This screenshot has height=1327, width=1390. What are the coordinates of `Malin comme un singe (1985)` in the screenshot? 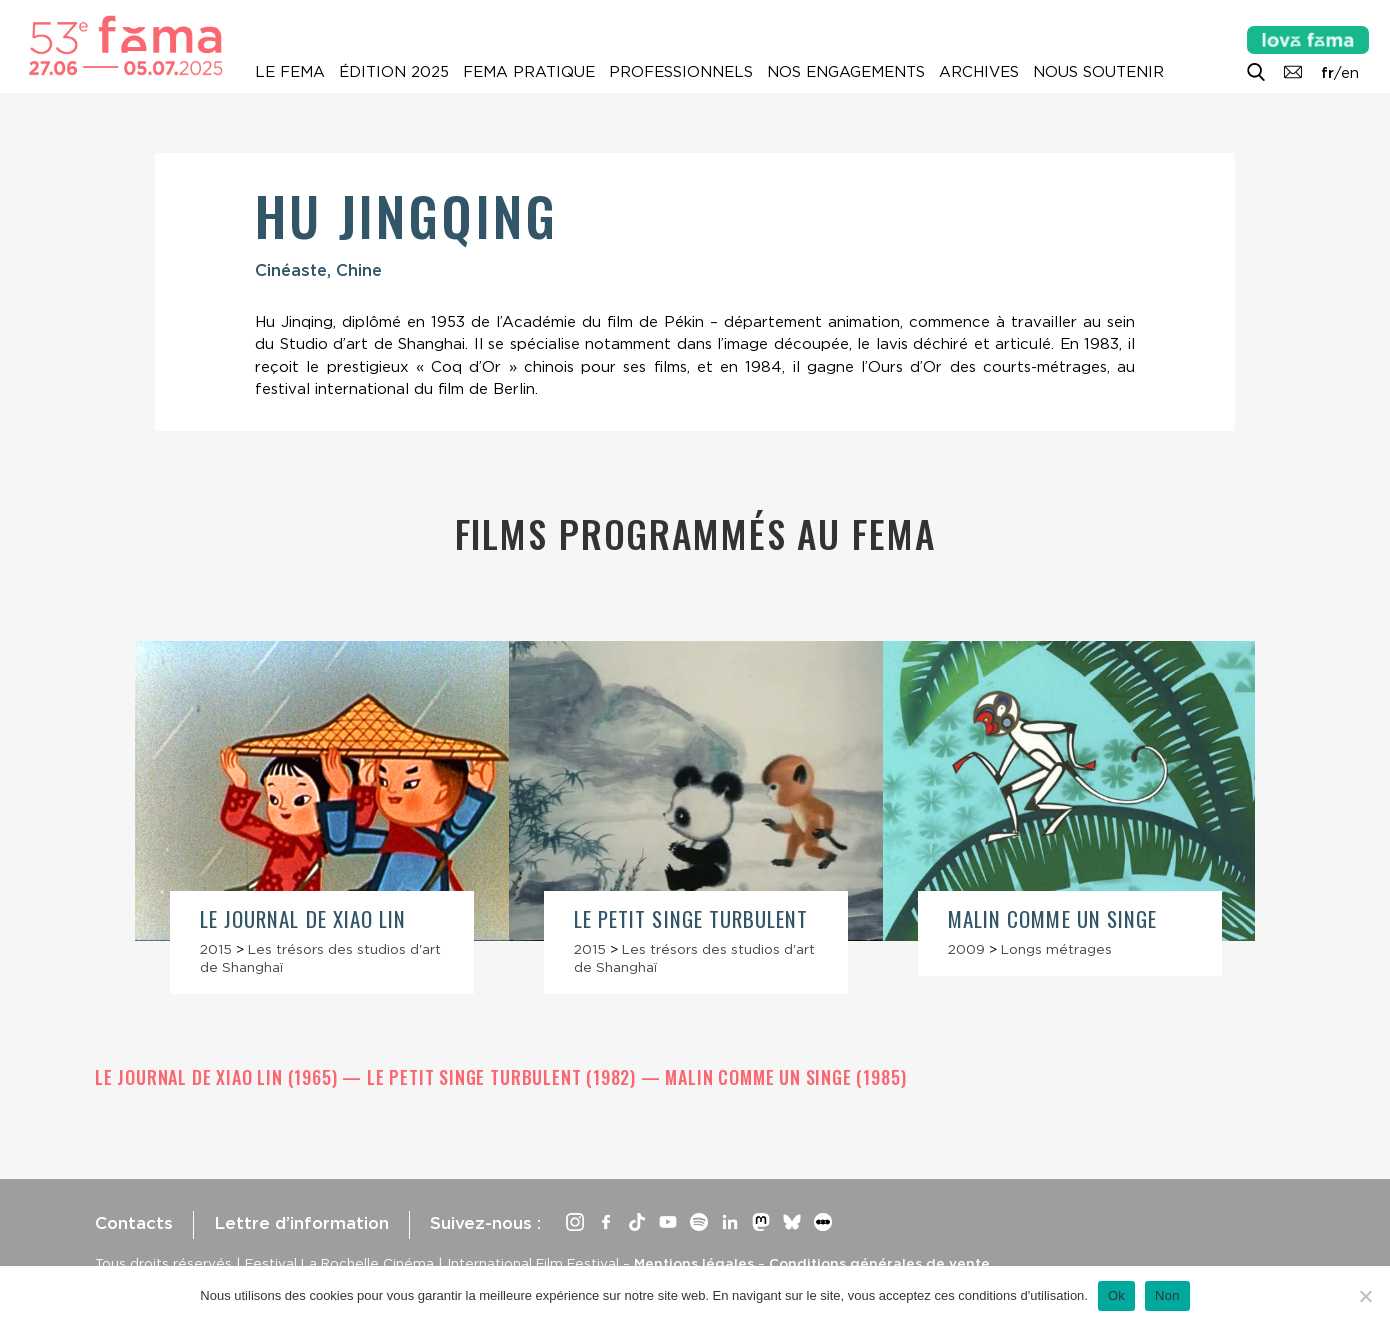 It's located at (785, 1077).